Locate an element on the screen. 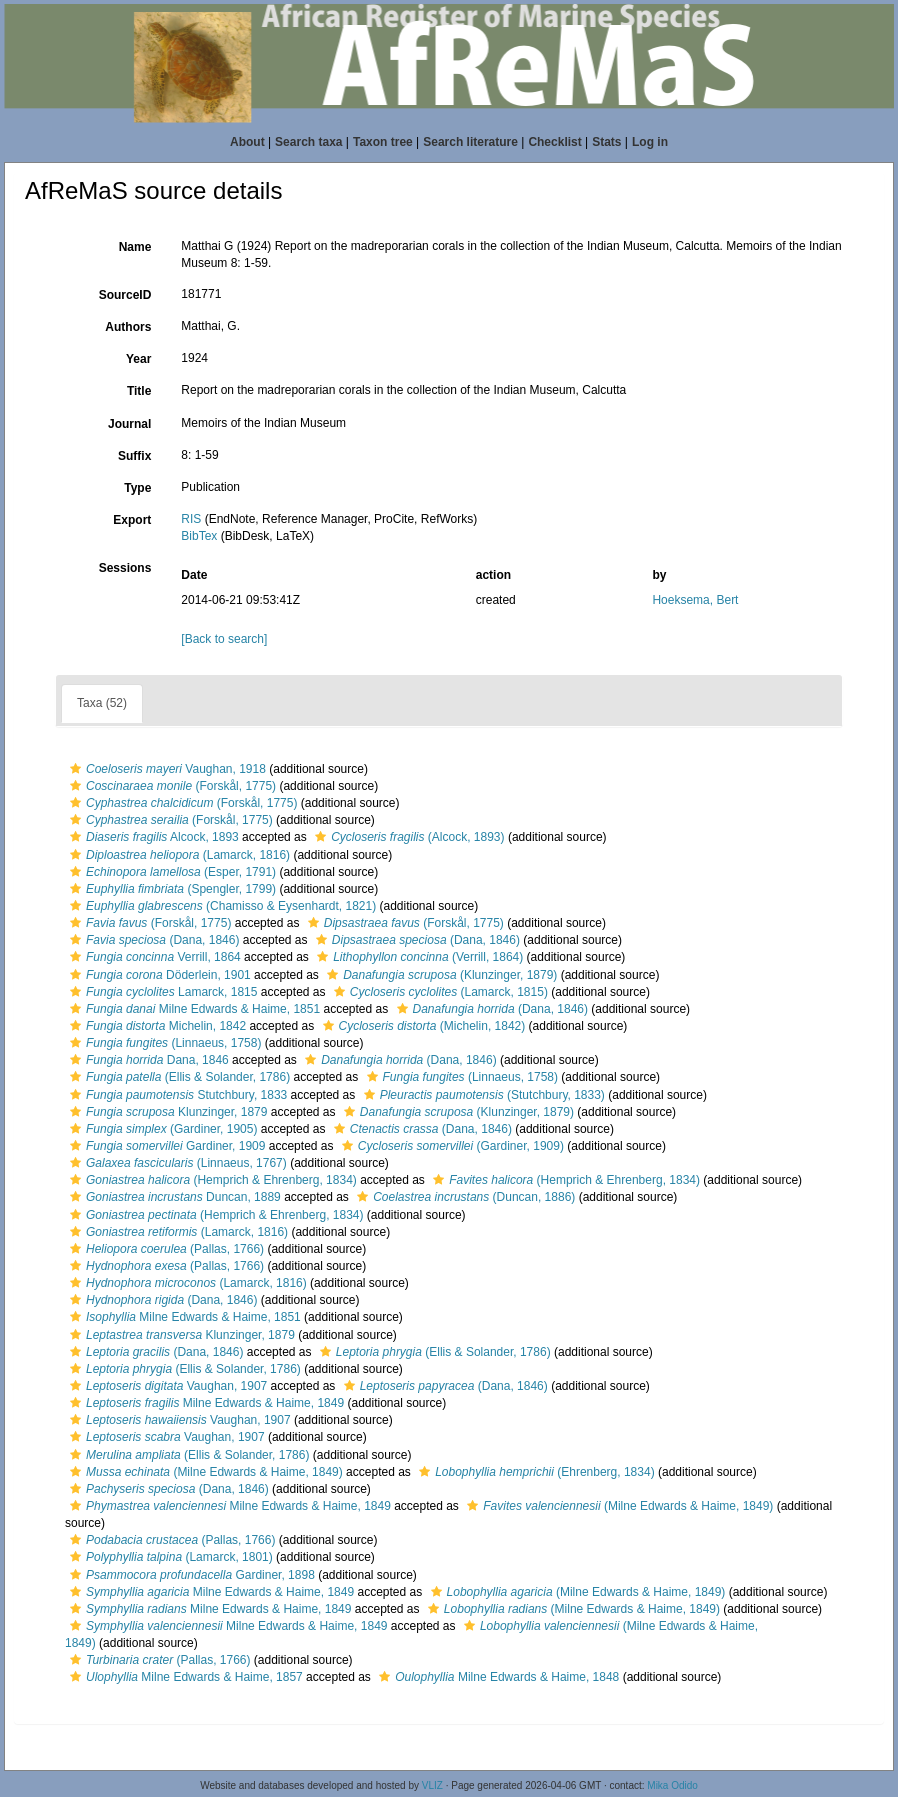 This screenshot has height=1797, width=898. About is located at coordinates (247, 142).